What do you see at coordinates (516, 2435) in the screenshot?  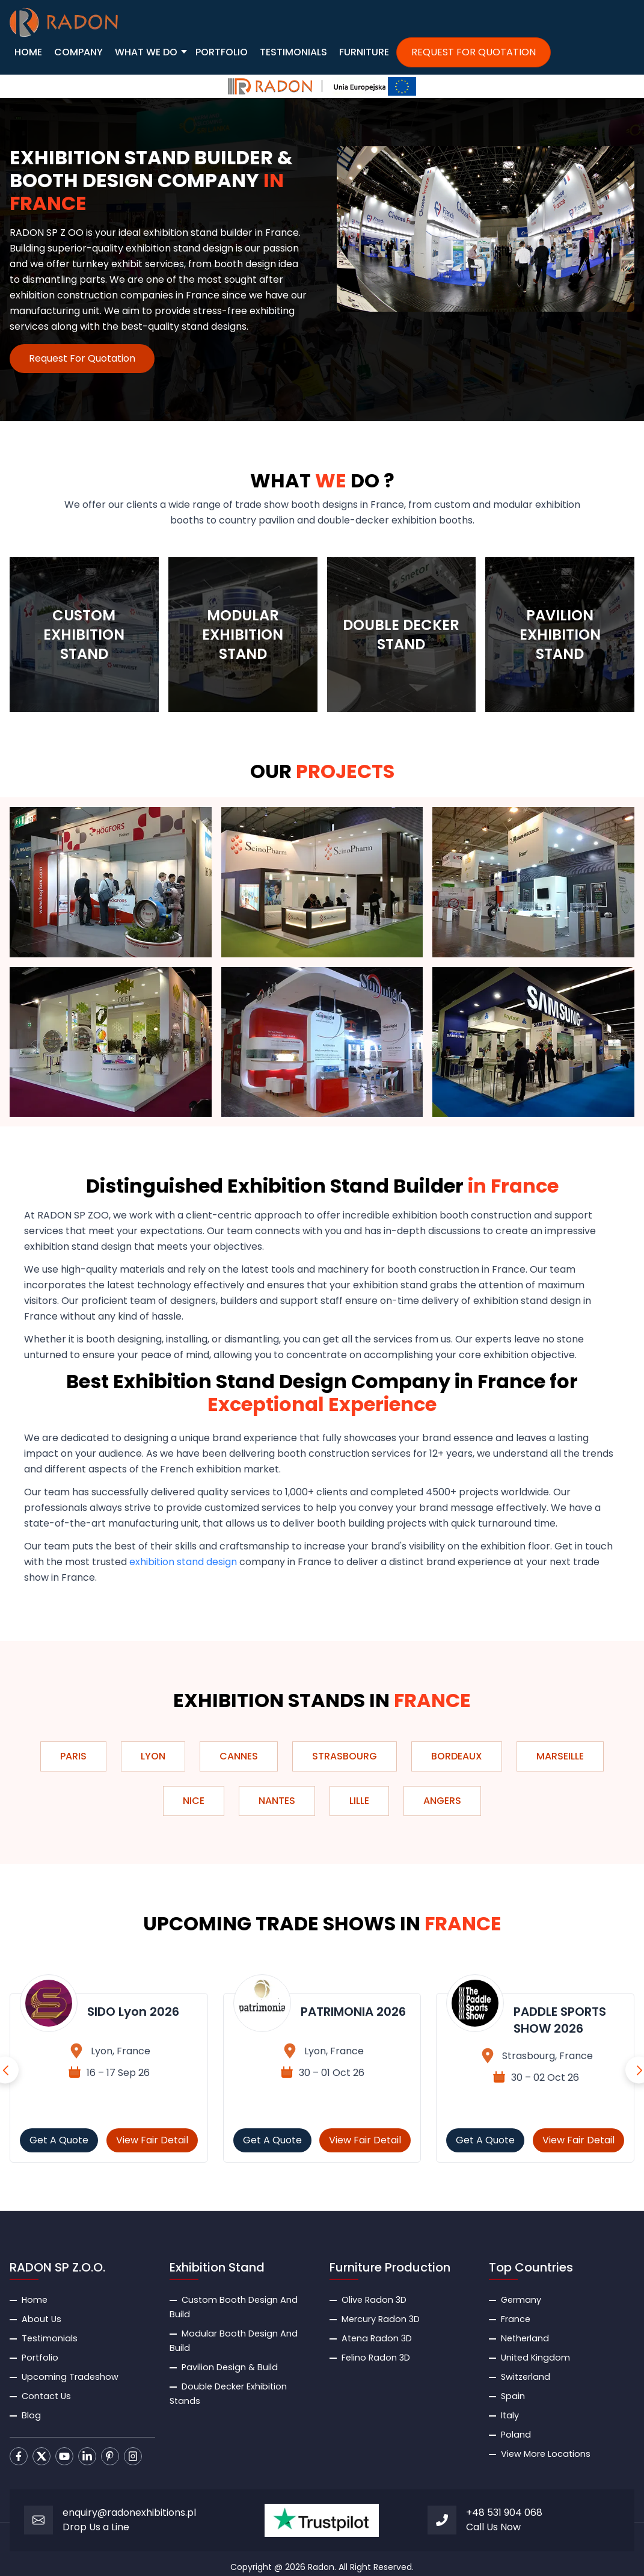 I see `Poland` at bounding box center [516, 2435].